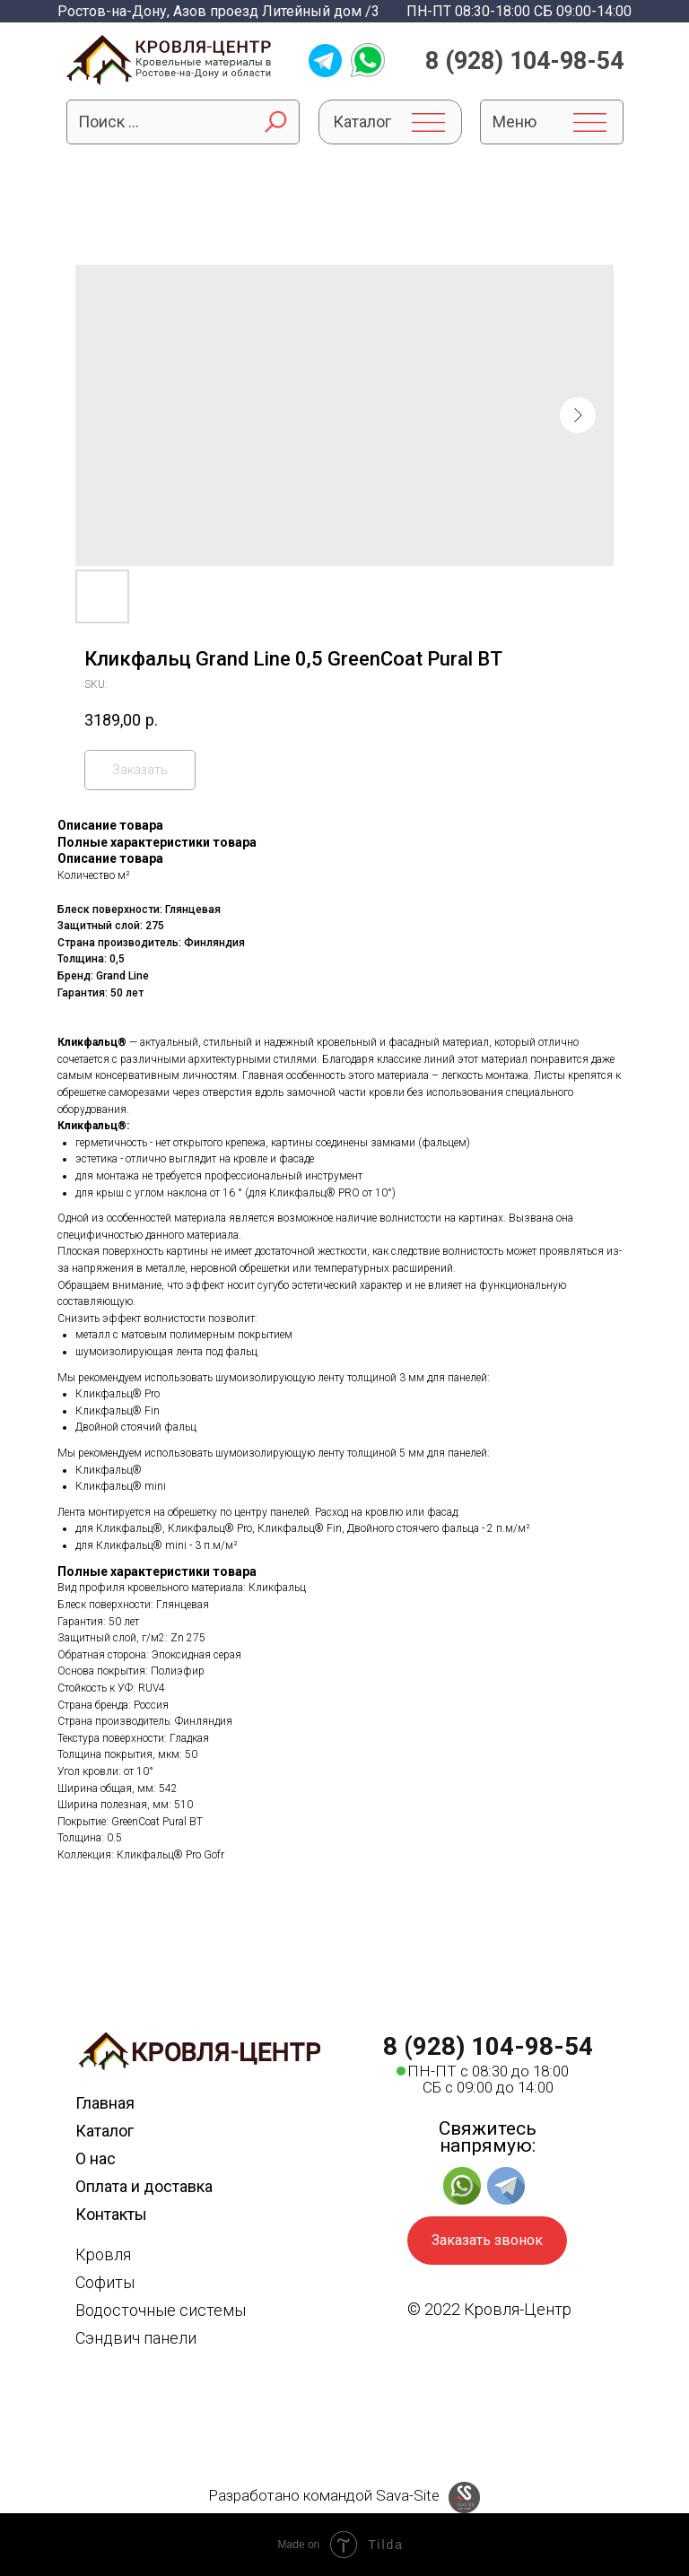 The image size is (689, 2576). What do you see at coordinates (524, 61) in the screenshot?
I see `8 (928) 104-98-54` at bounding box center [524, 61].